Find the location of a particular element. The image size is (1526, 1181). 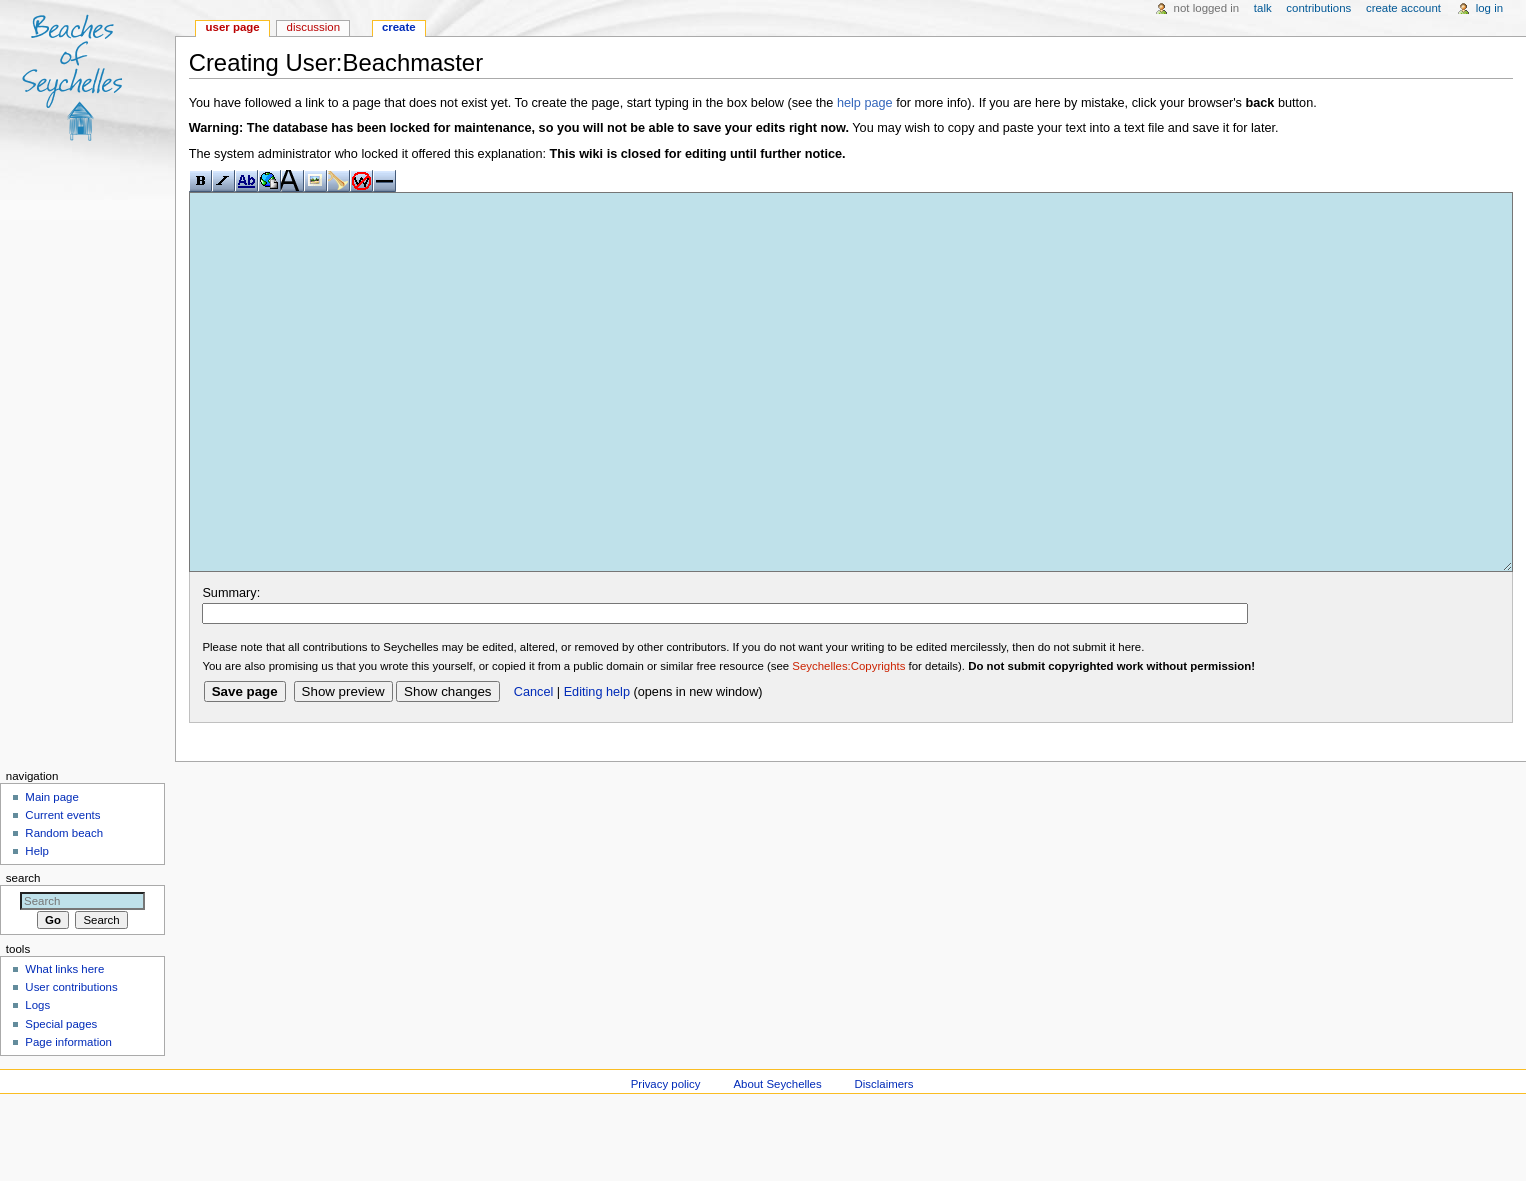

Random beach is located at coordinates (64, 908).